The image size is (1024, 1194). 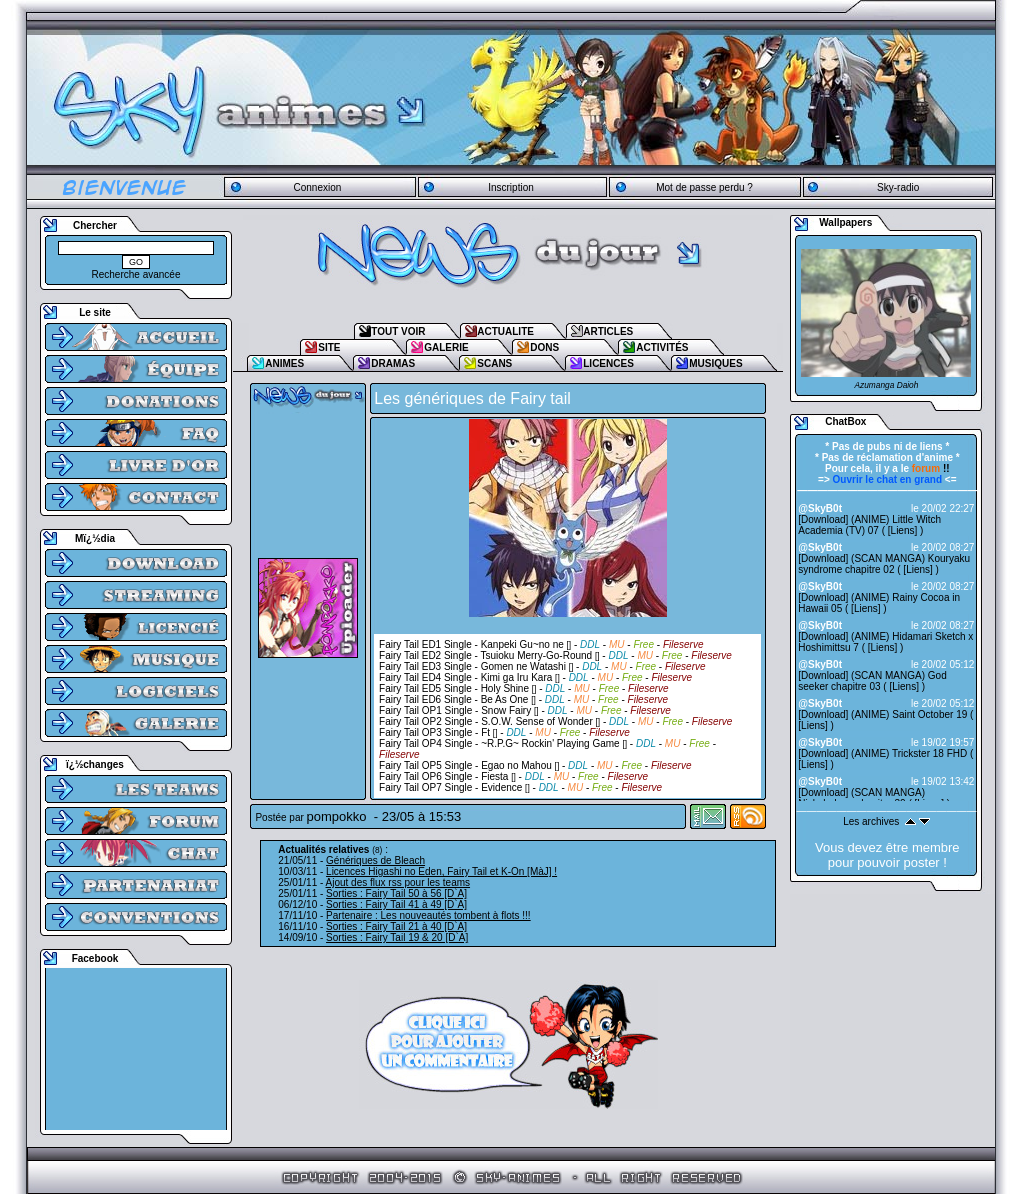 What do you see at coordinates (446, 347) in the screenshot?
I see `GALERIE` at bounding box center [446, 347].